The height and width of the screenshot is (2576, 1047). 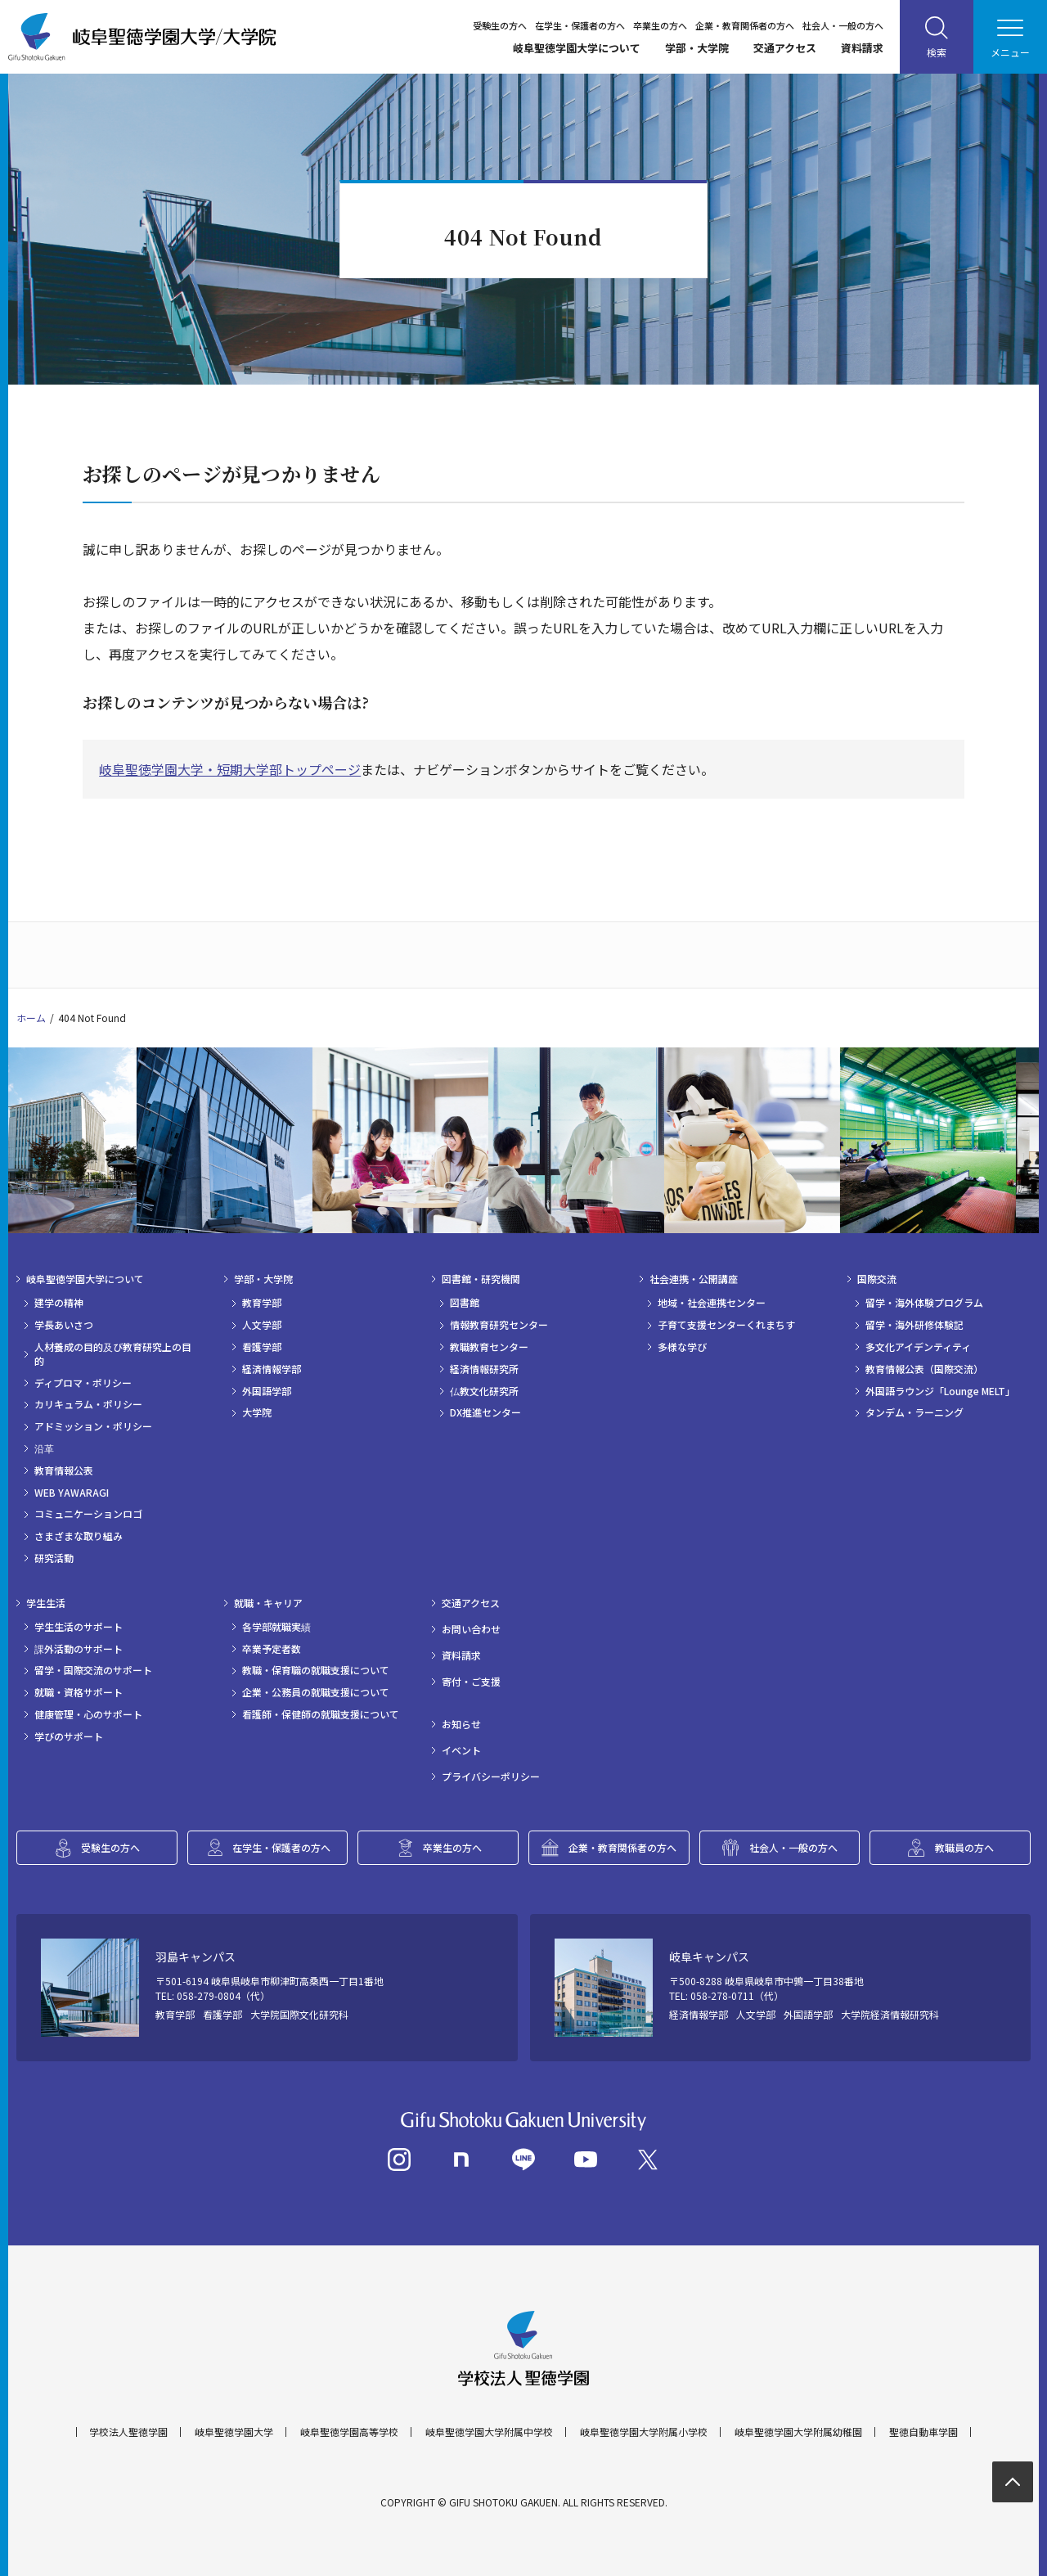 What do you see at coordinates (230, 769) in the screenshot?
I see `岐阜聖徳学園大学・短期大学部トップページ` at bounding box center [230, 769].